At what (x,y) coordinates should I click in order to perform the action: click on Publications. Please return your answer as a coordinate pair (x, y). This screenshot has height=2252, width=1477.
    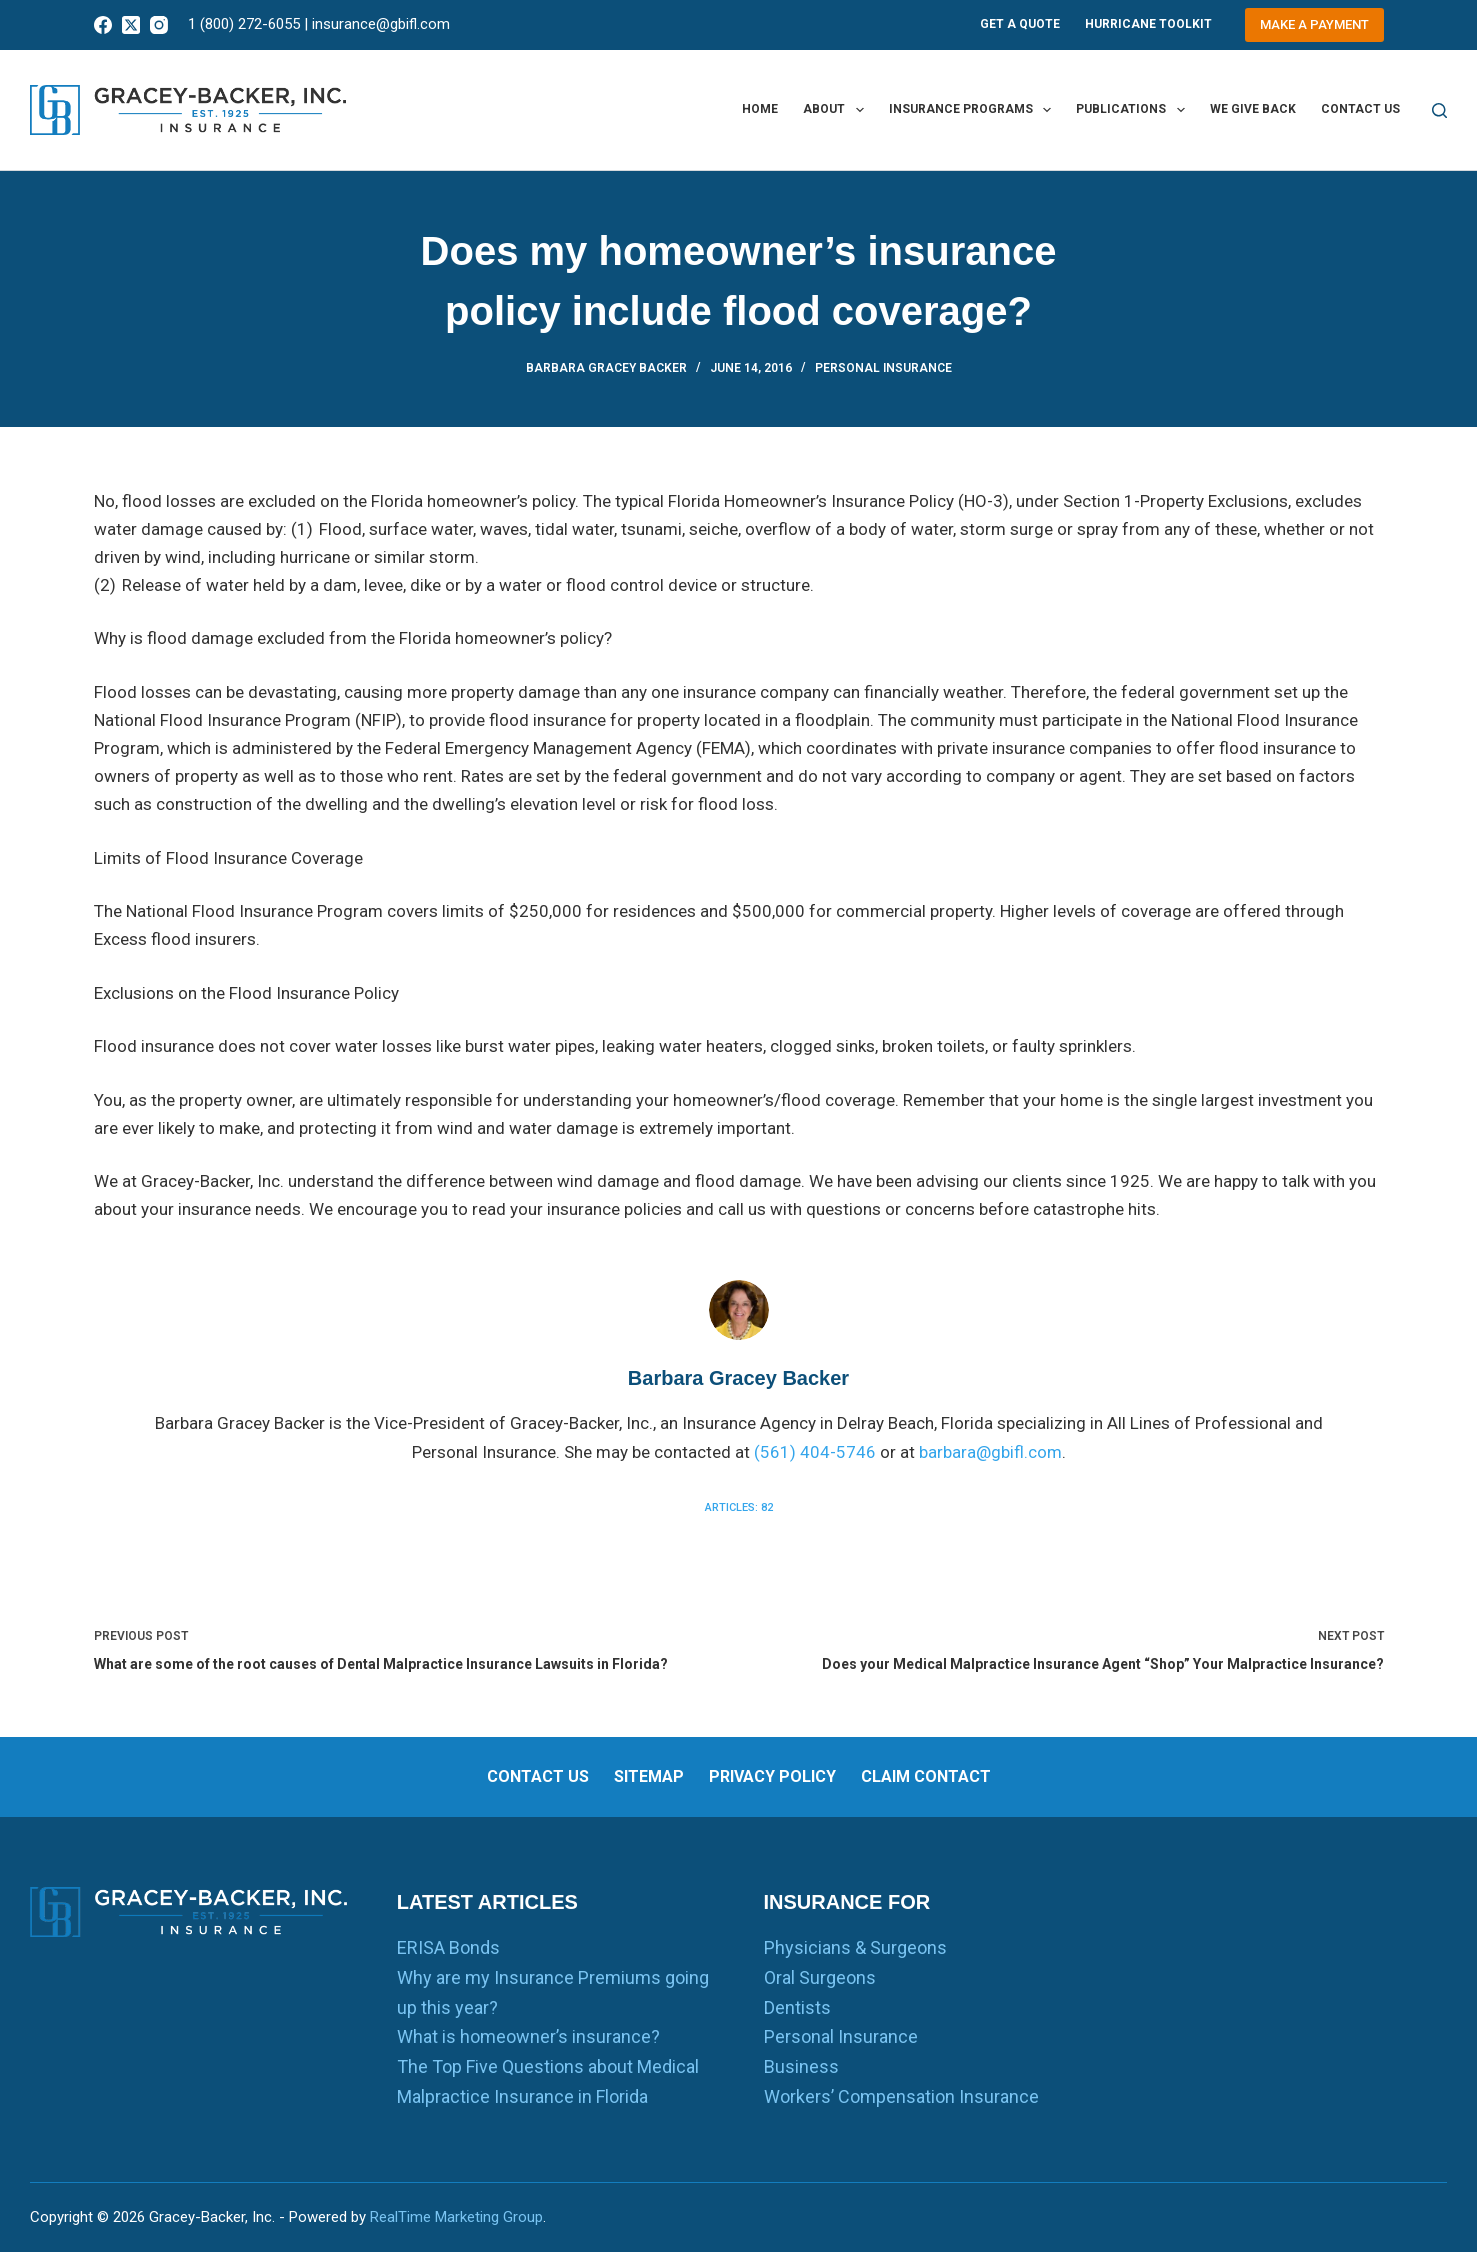
    Looking at the image, I should click on (1134, 110).